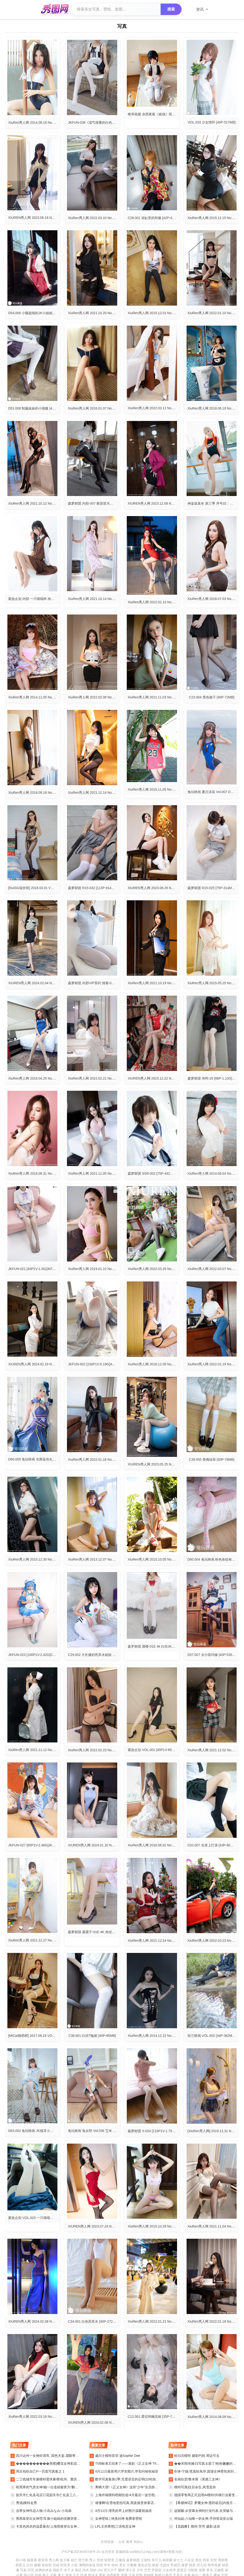  Describe the element at coordinates (44, 2559) in the screenshot. I see `热腾的体温` at that location.